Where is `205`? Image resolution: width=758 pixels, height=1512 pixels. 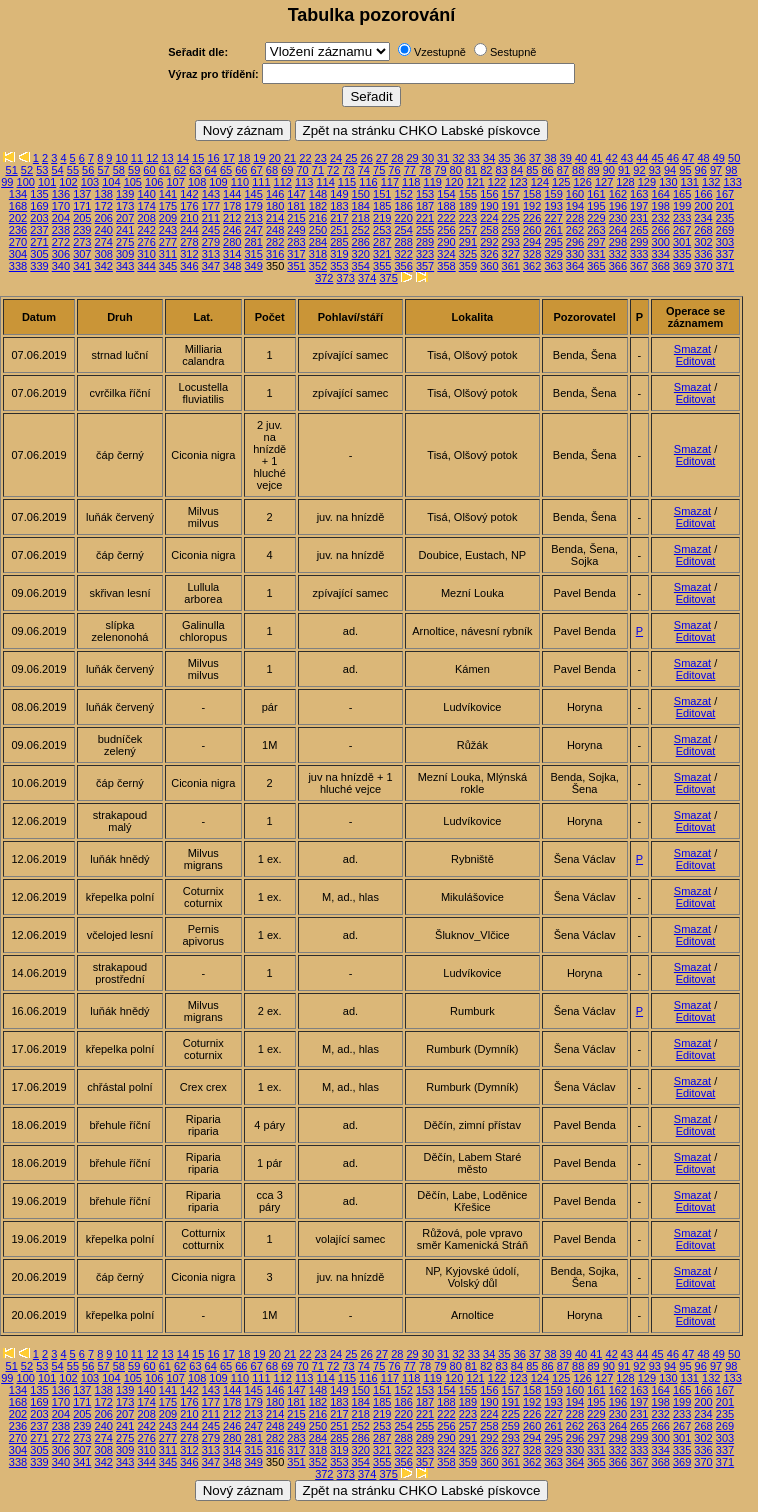
205 is located at coordinates (82, 218).